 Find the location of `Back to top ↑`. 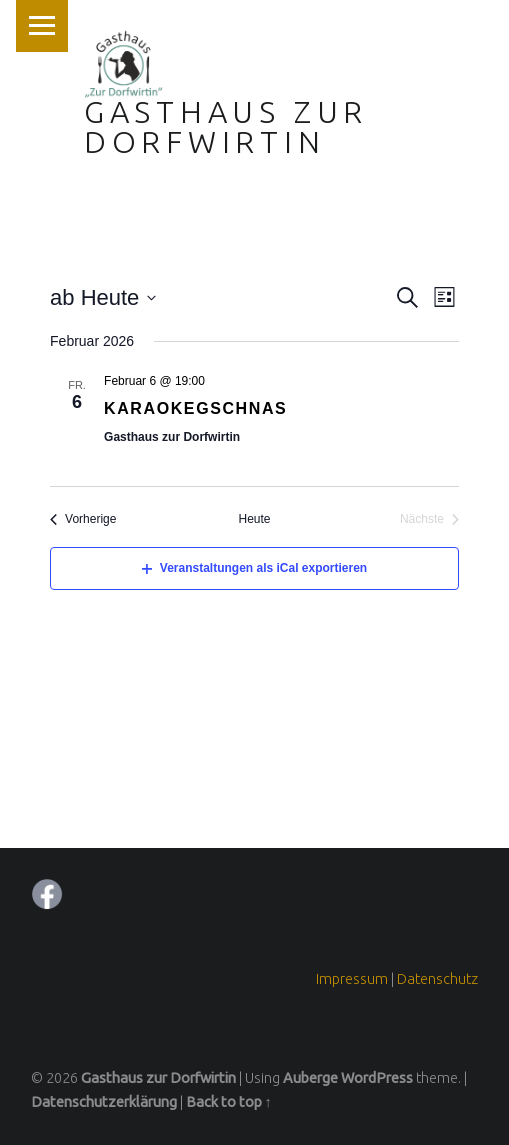

Back to top ↑ is located at coordinates (229, 1102).